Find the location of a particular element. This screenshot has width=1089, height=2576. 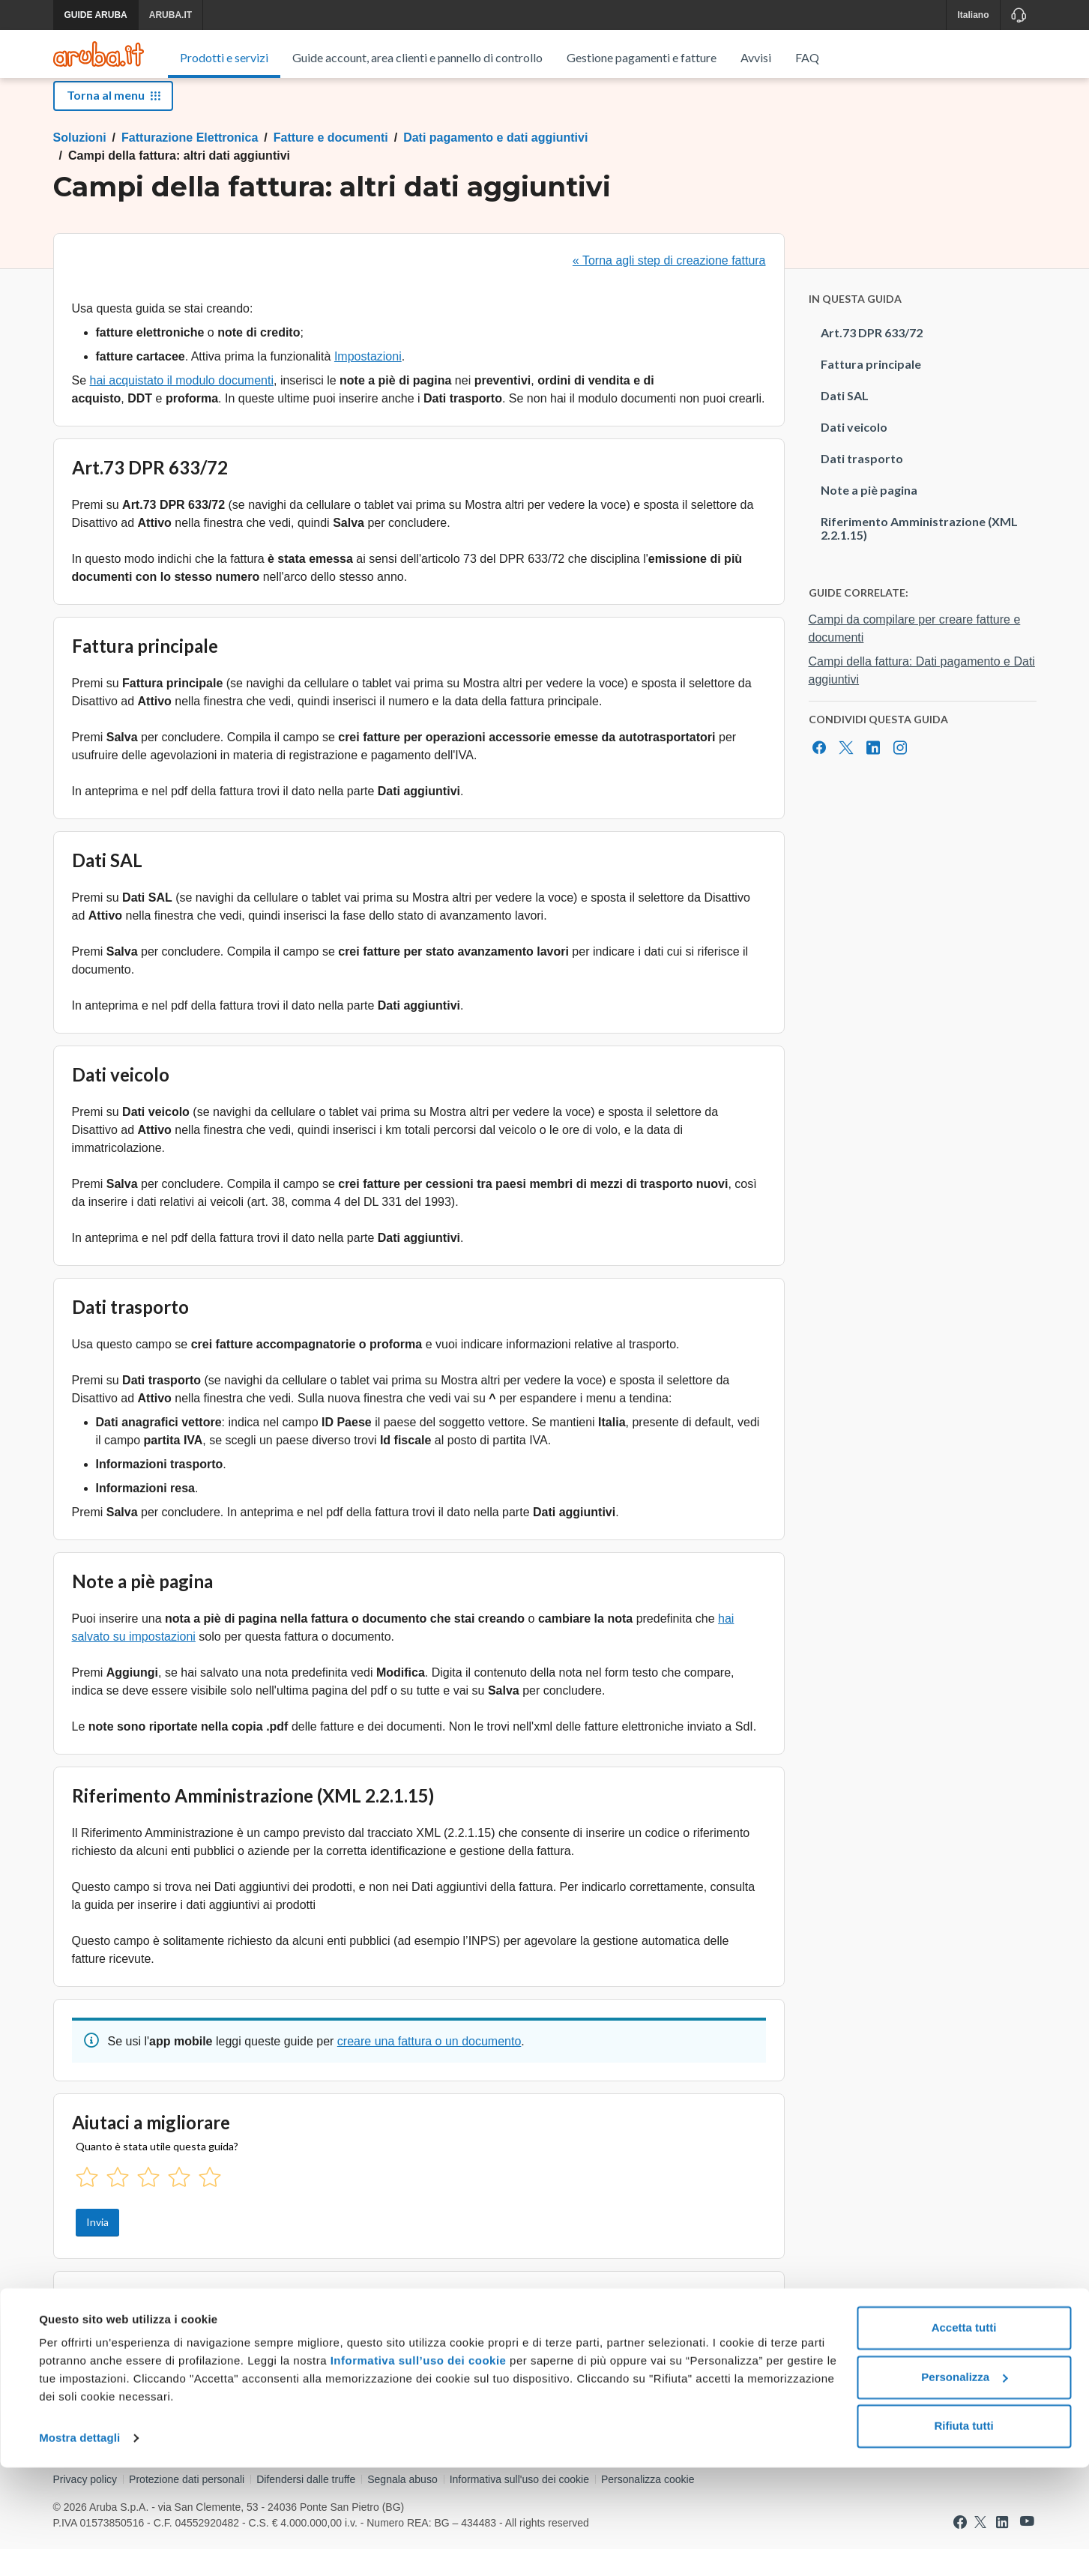

hai acquistato il modulo documenti is located at coordinates (182, 407).